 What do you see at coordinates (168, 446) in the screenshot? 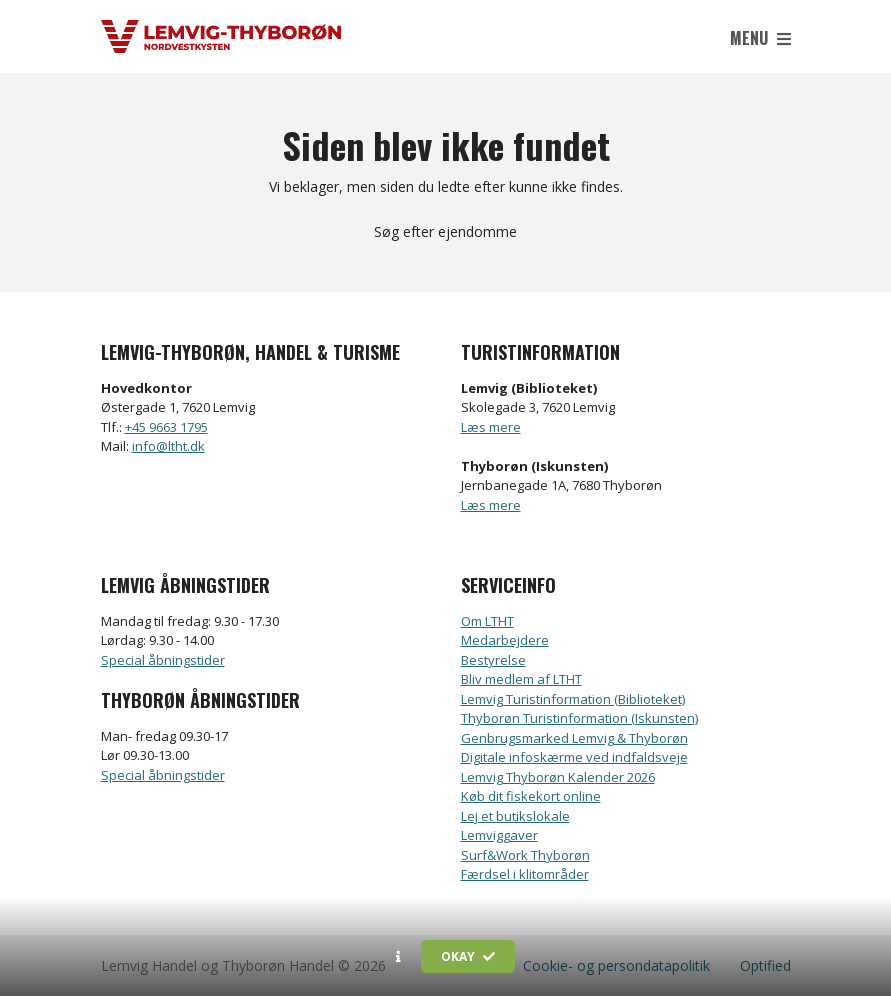
I see `info@ltht.dk` at bounding box center [168, 446].